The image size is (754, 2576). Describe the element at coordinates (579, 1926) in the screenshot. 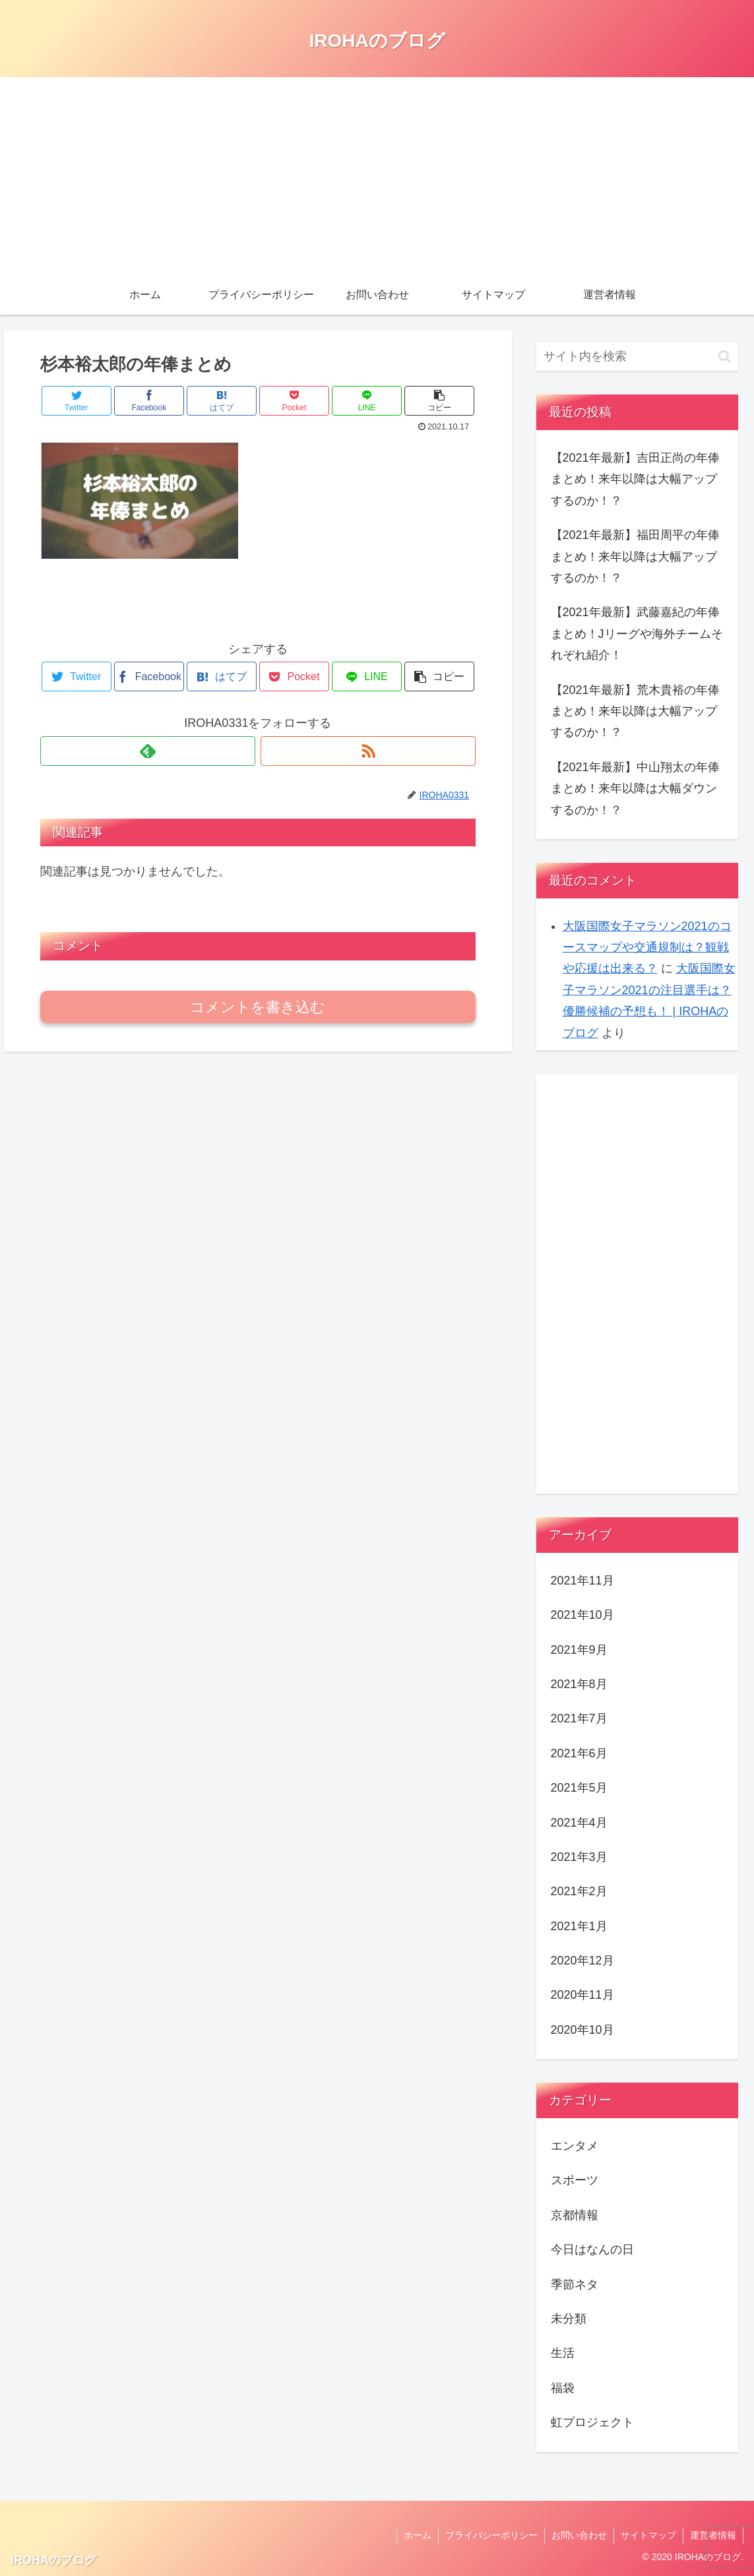

I see `2021年1月` at that location.